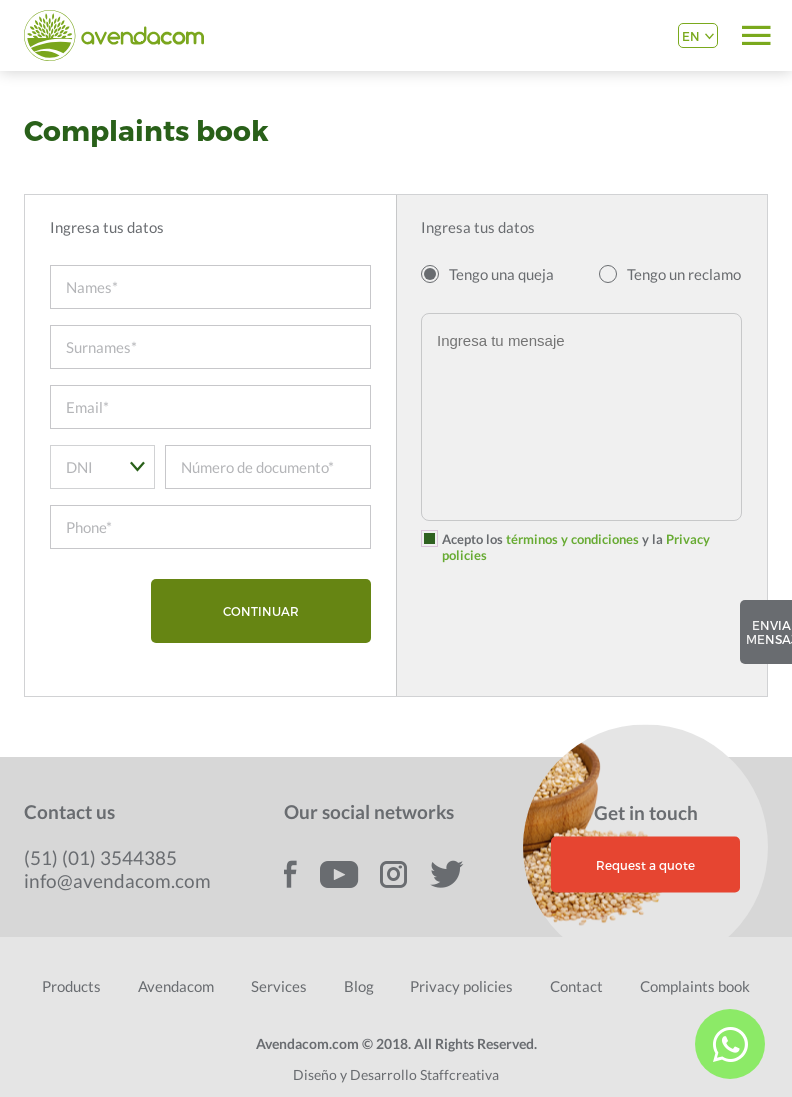 This screenshot has height=1097, width=792. What do you see at coordinates (695, 986) in the screenshot?
I see `Complaints book` at bounding box center [695, 986].